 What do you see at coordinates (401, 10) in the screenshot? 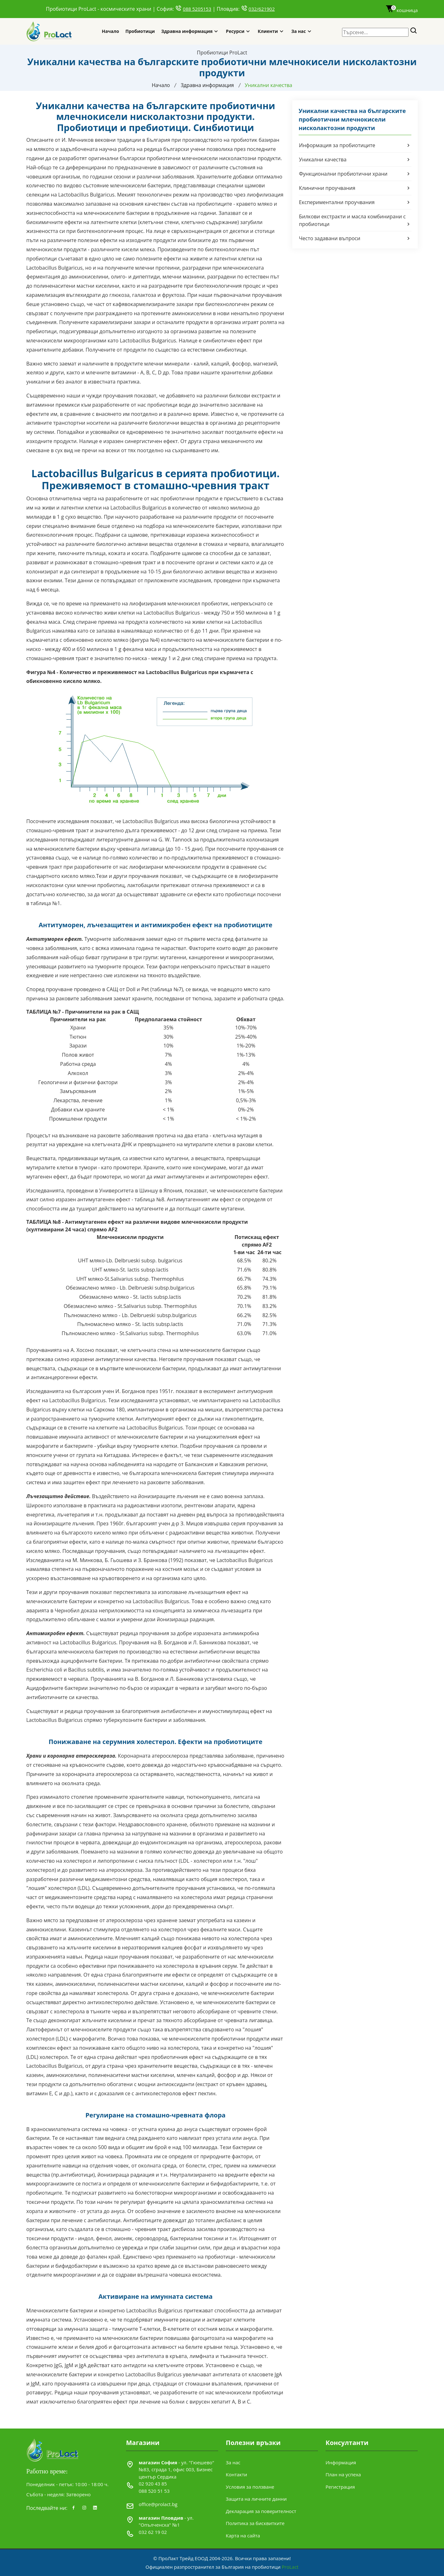
I see `кошница` at bounding box center [401, 10].